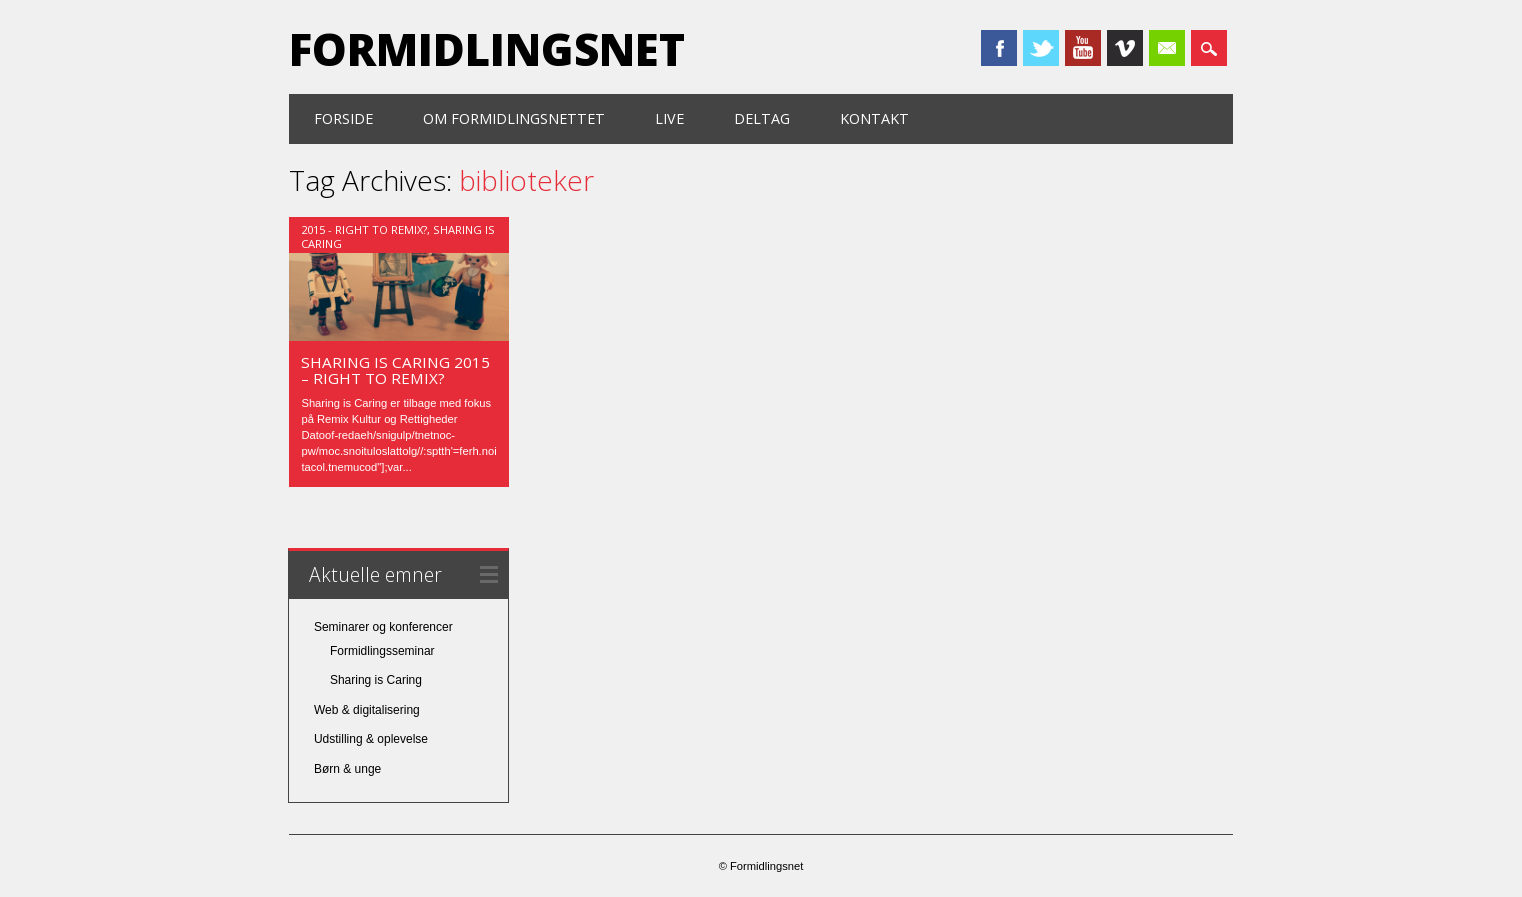 The width and height of the screenshot is (1522, 897). I want to click on Facebook, so click(999, 48).